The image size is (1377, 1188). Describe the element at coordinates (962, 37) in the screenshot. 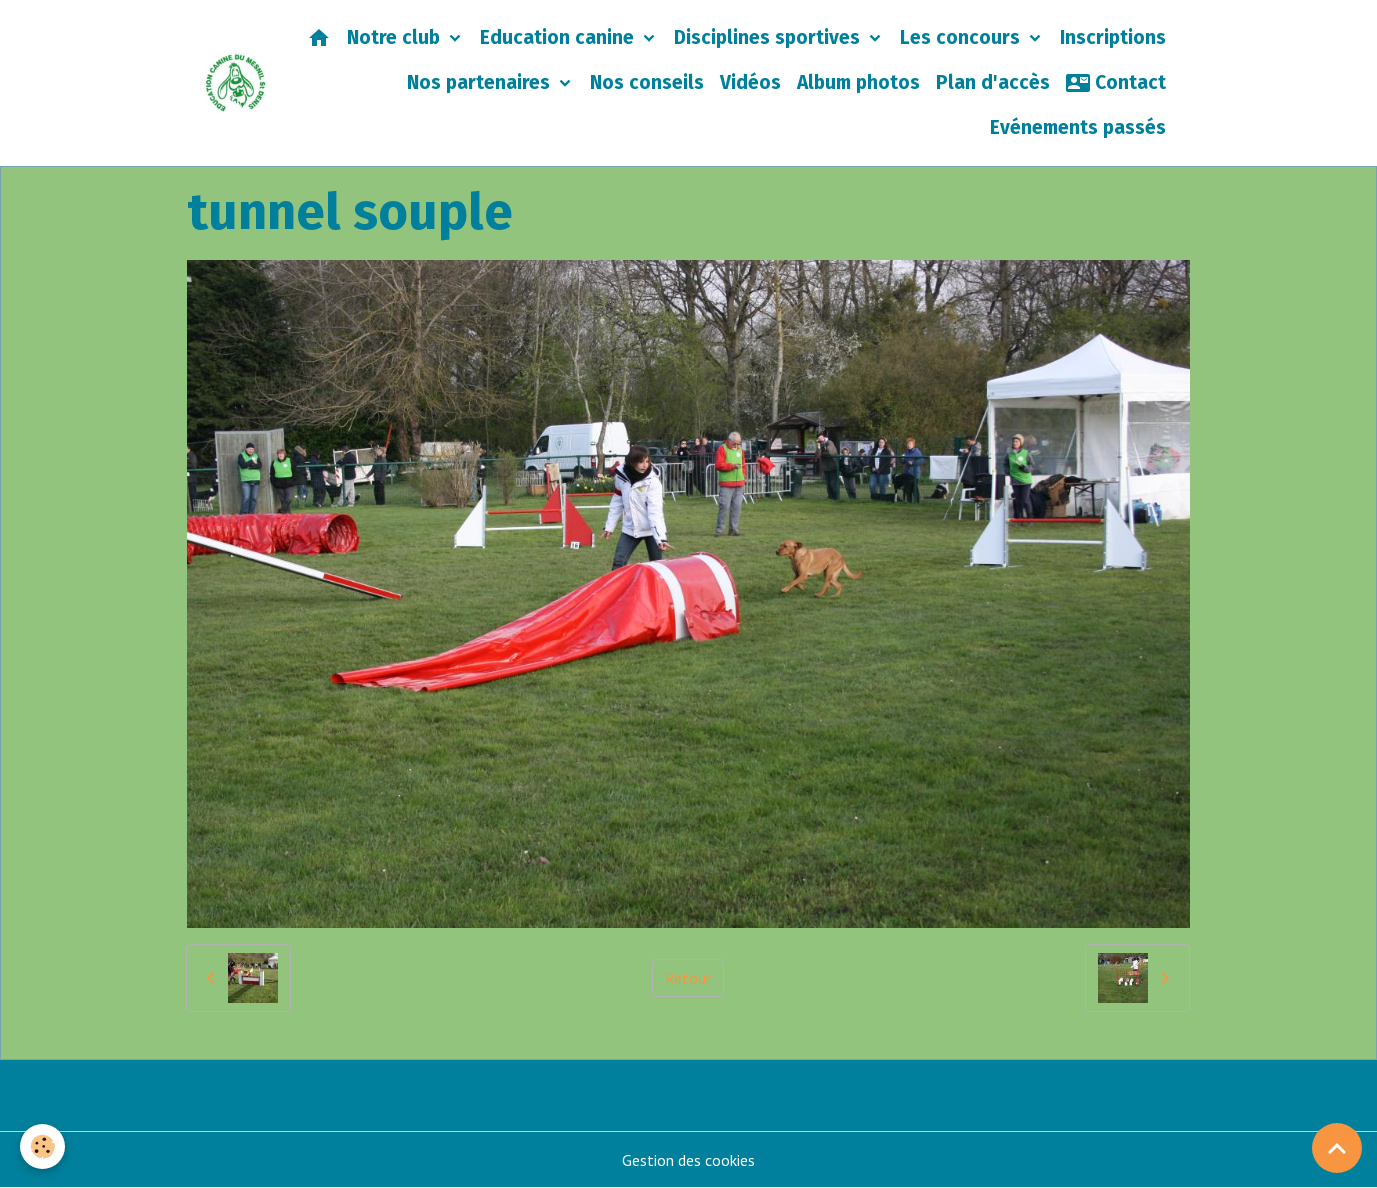

I see `Les concours` at that location.